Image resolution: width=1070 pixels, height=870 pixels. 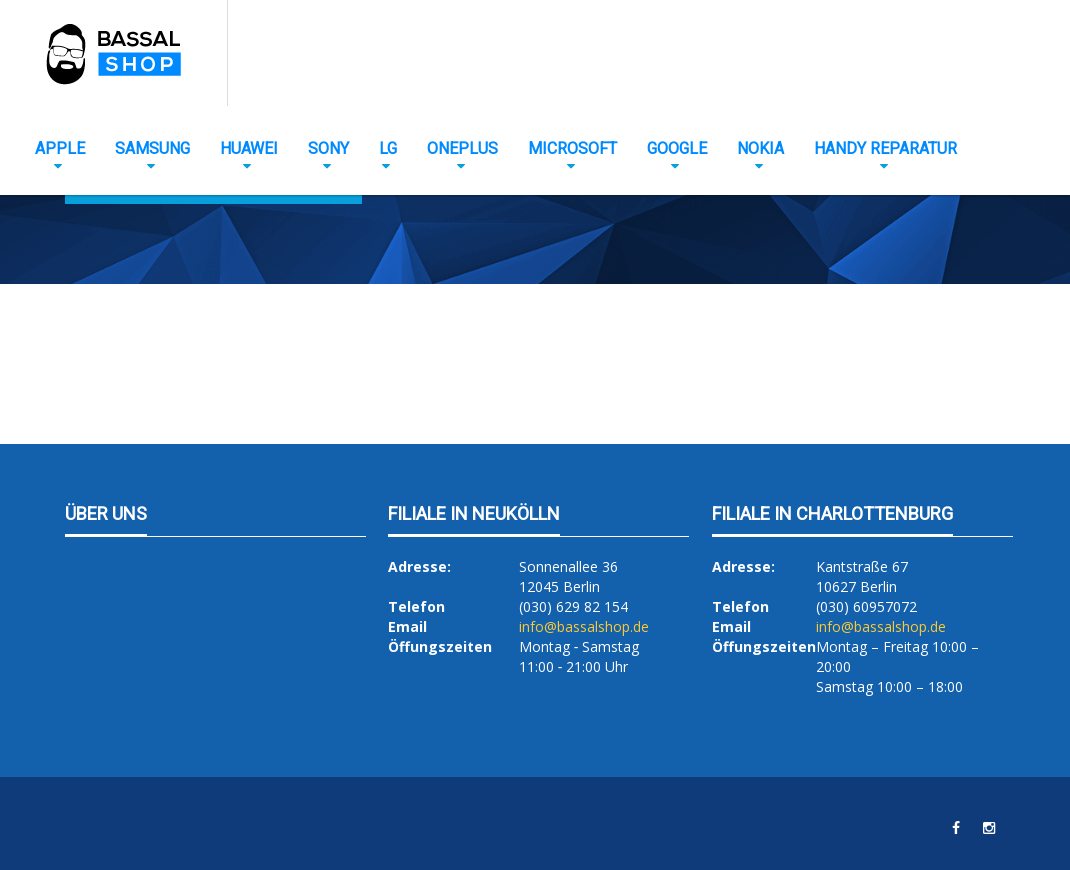 I want to click on Apple, so click(x=60, y=148).